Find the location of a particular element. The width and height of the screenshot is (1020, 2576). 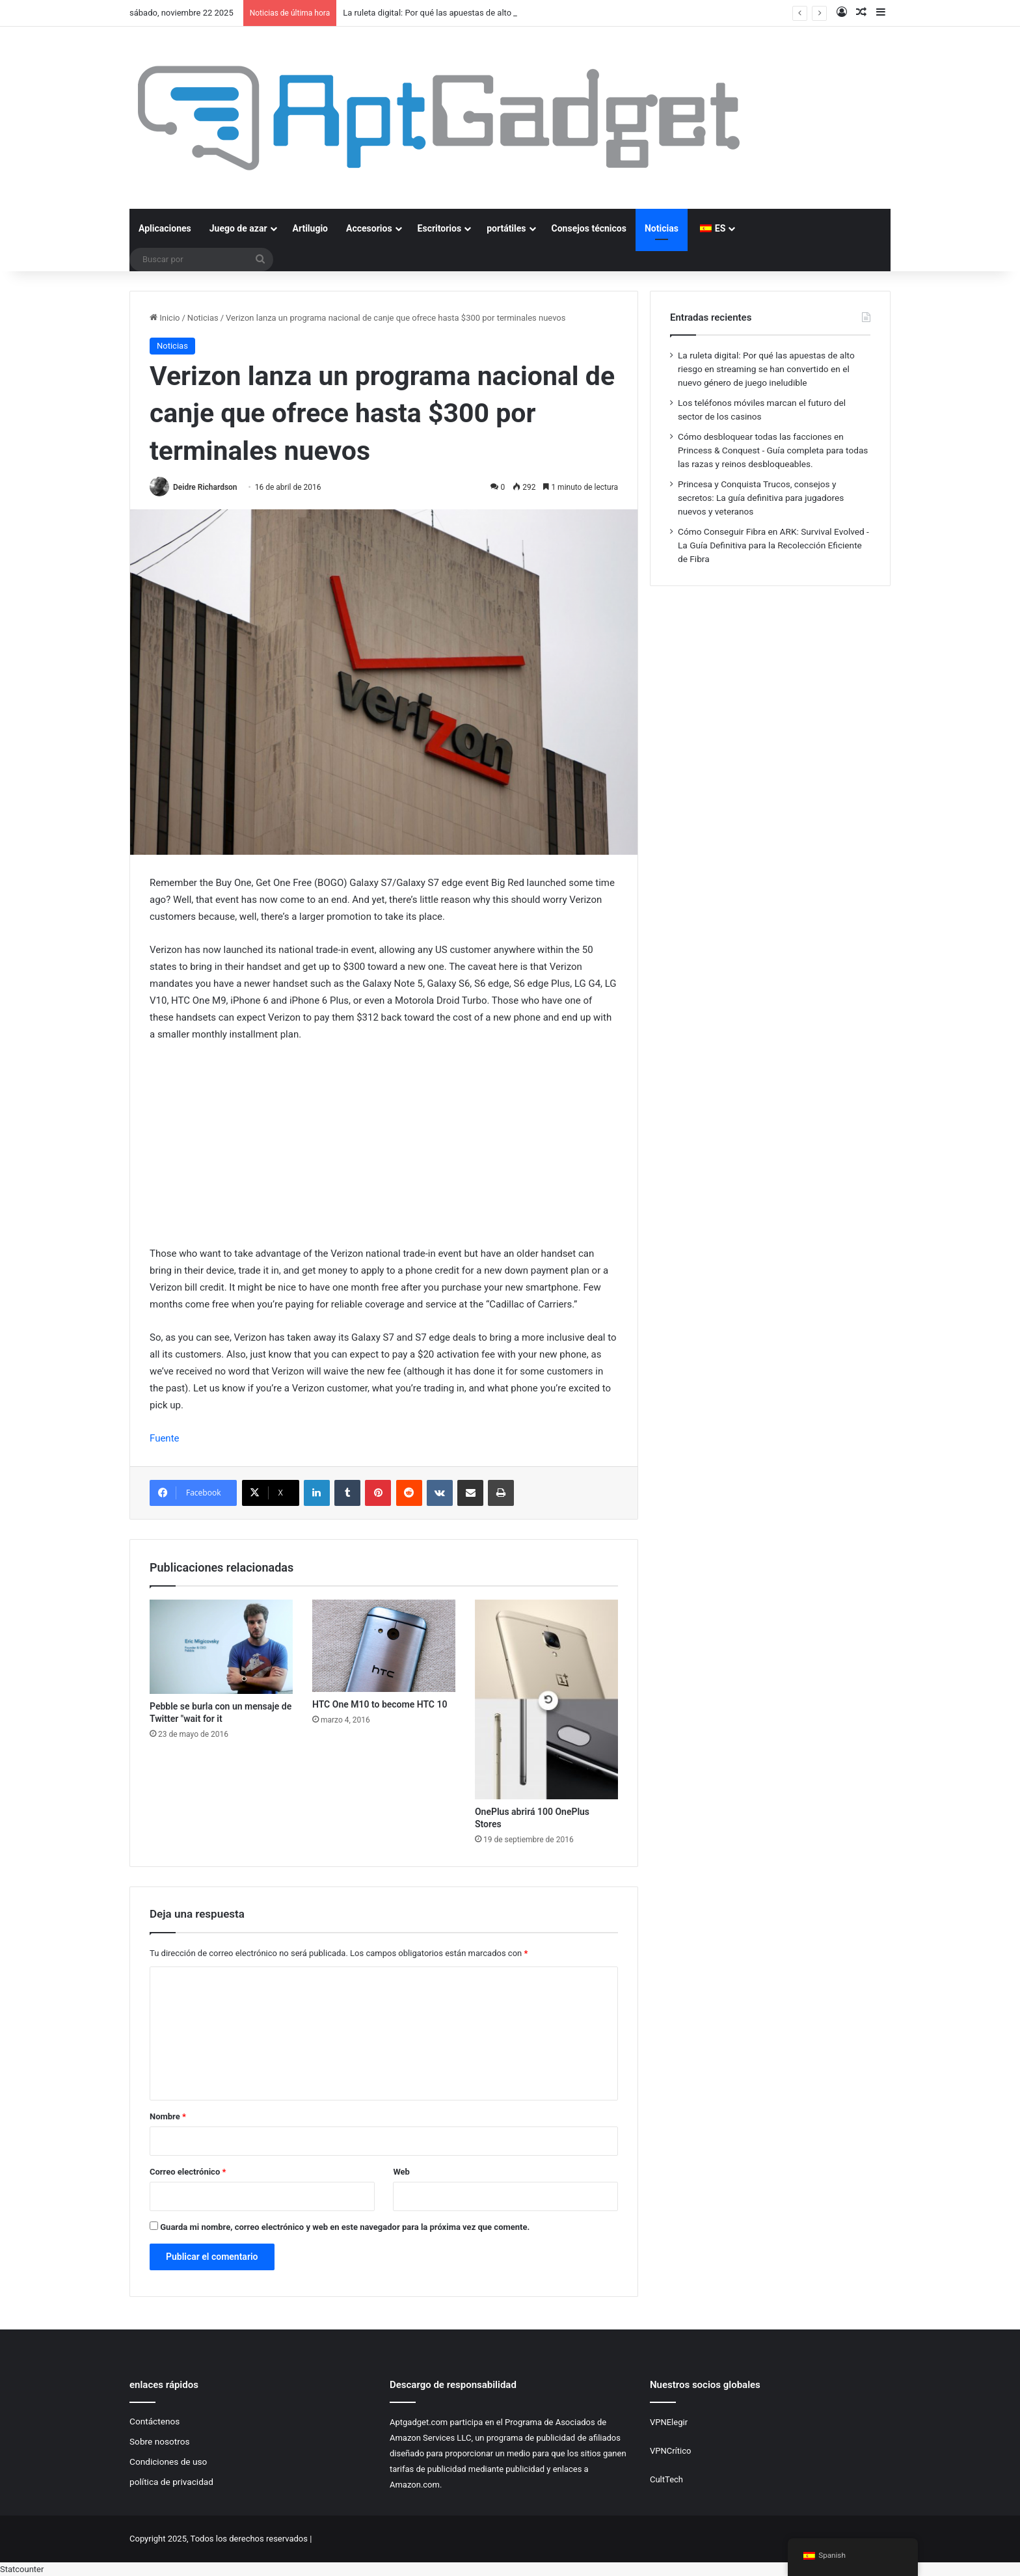

VPNCrítico is located at coordinates (670, 2451).